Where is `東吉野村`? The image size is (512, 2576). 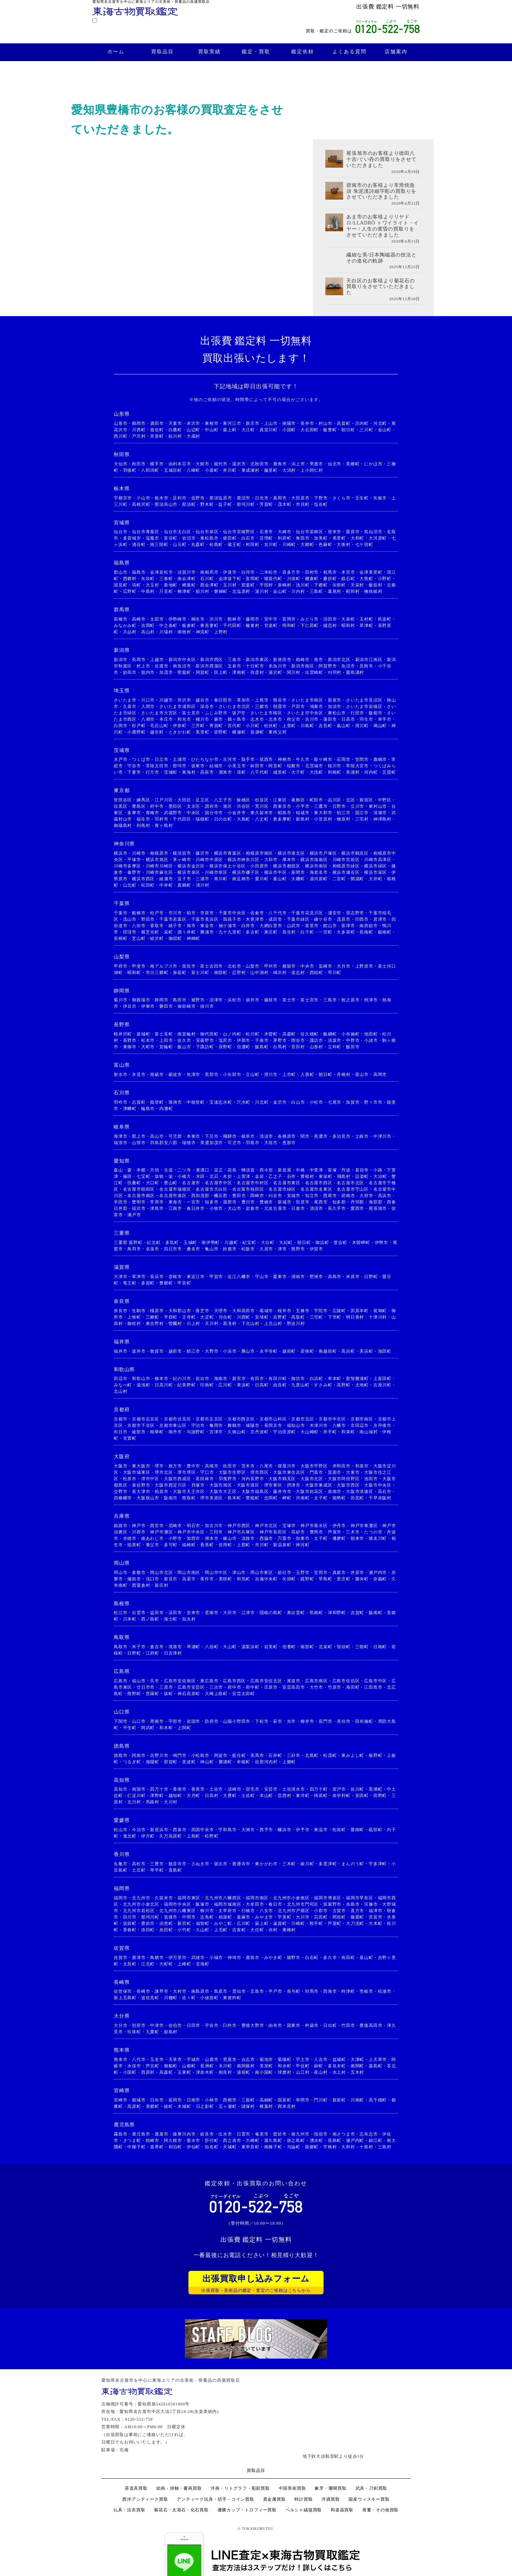
東吉野村 is located at coordinates (155, 1323).